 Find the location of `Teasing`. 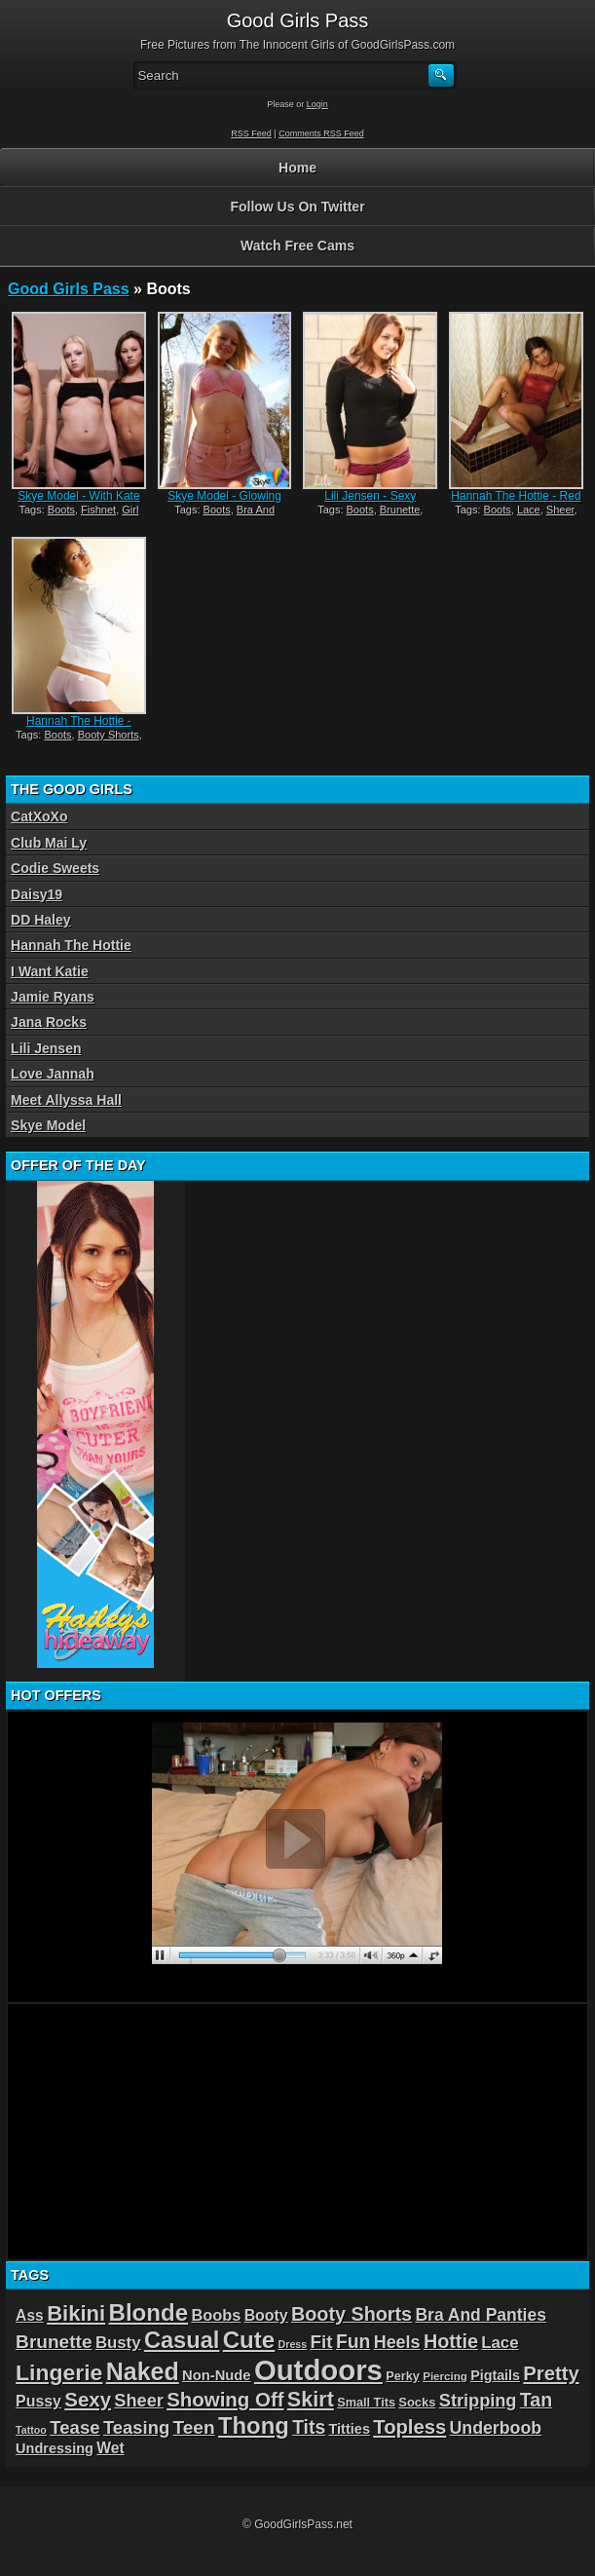

Teasing is located at coordinates (136, 2427).